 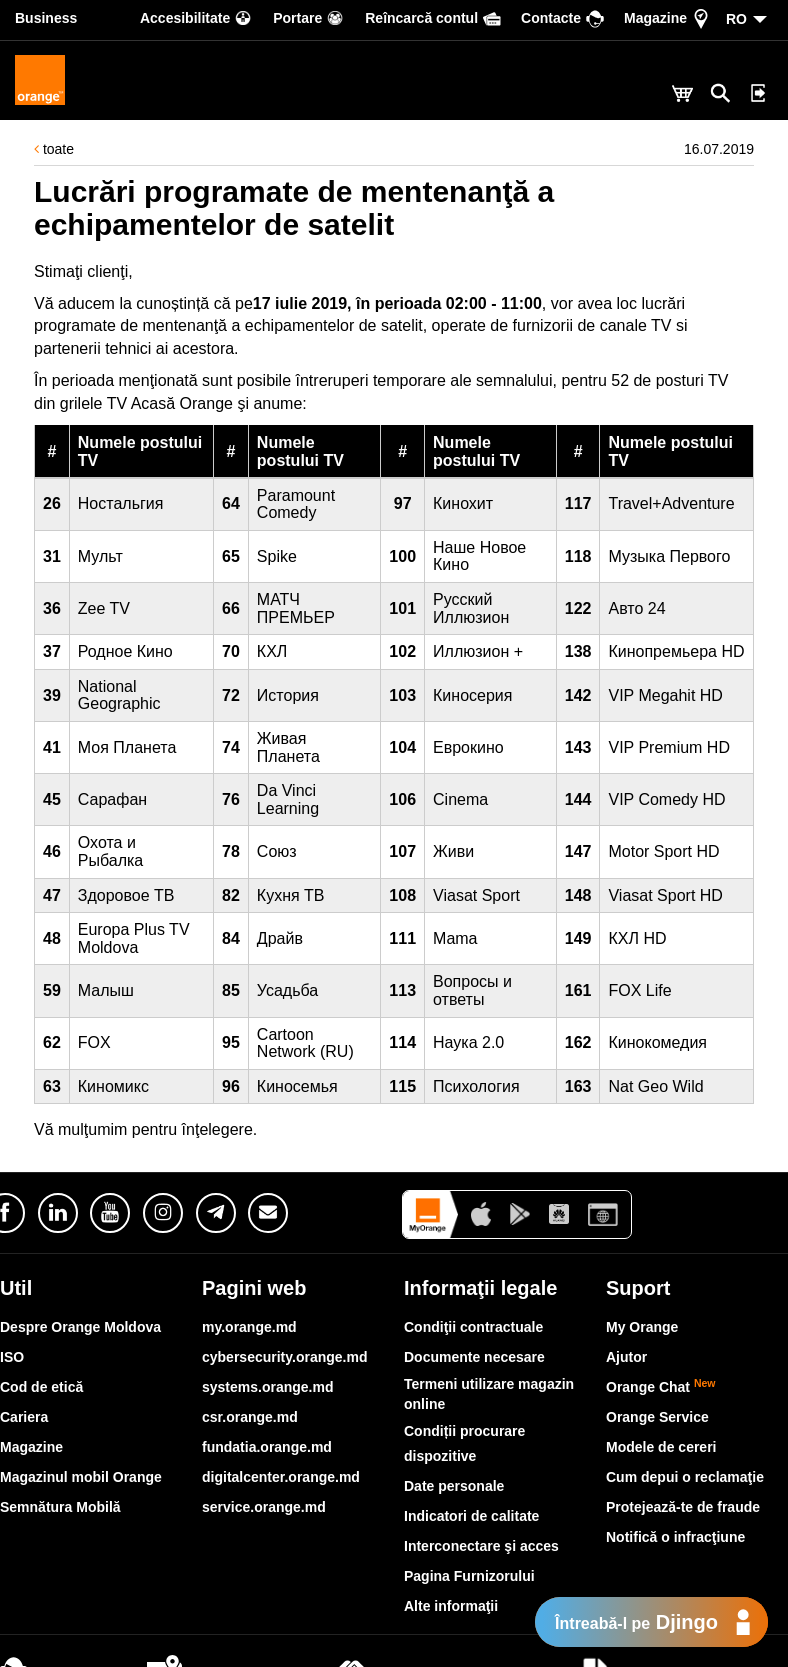 What do you see at coordinates (661, 1447) in the screenshot?
I see `Modele de cereri` at bounding box center [661, 1447].